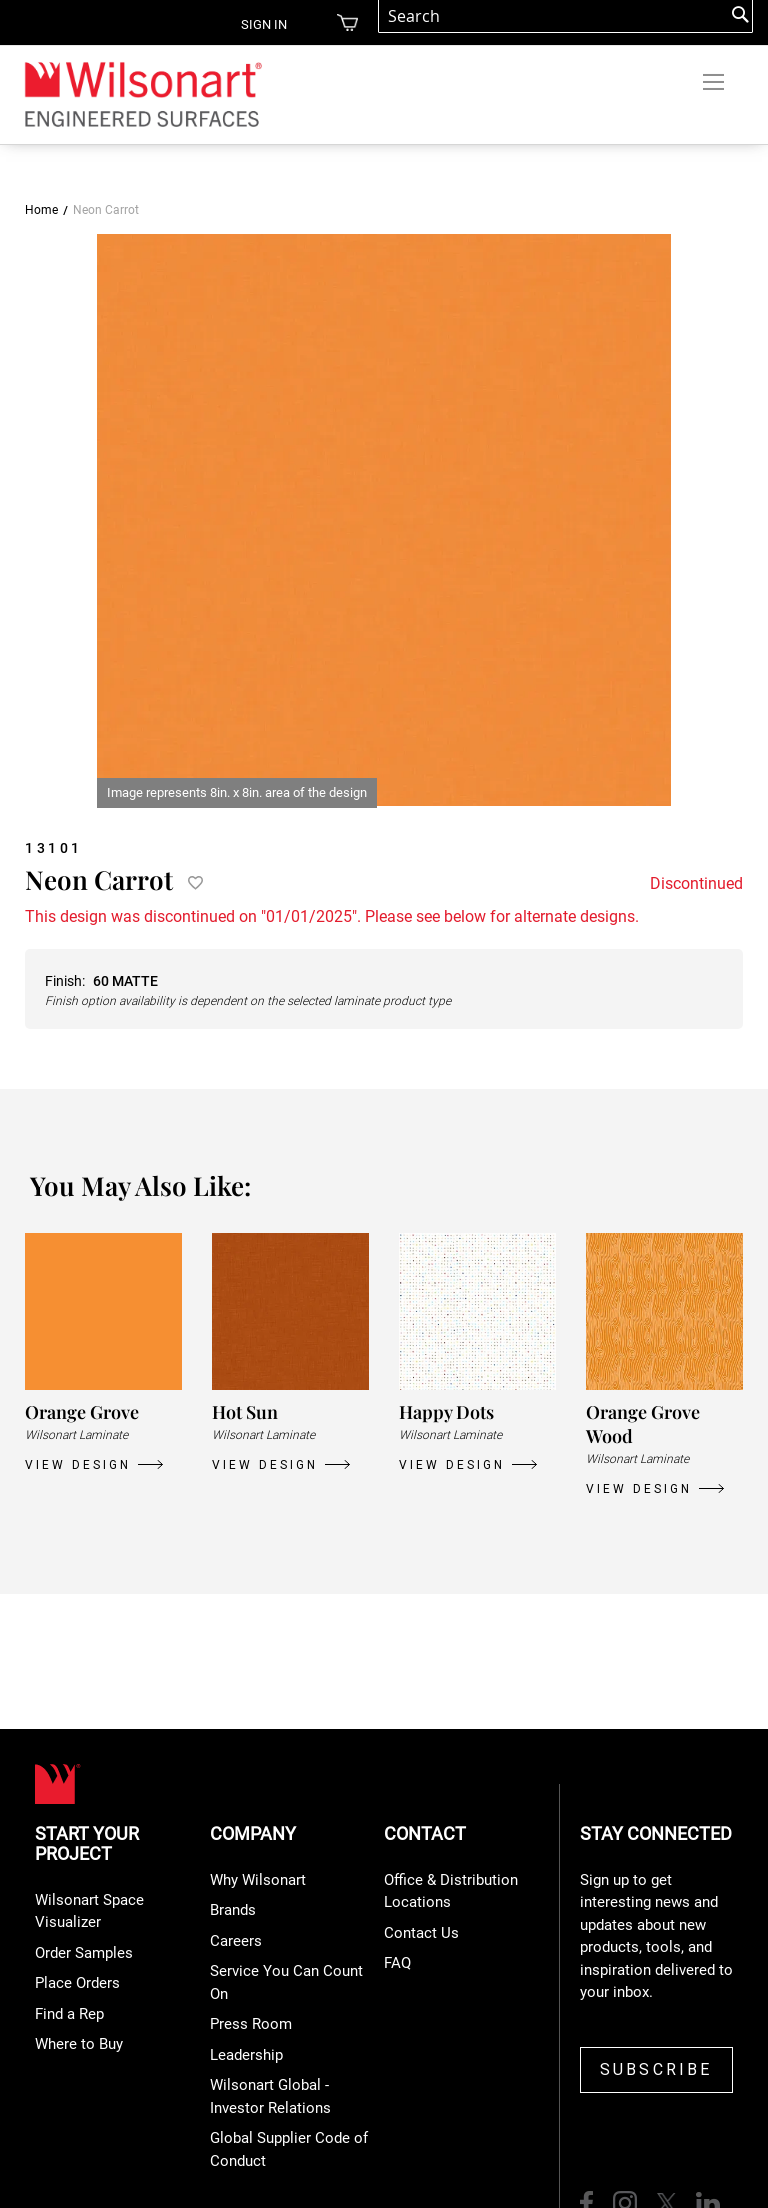 This screenshot has width=768, height=2208. I want to click on Home, so click(41, 210).